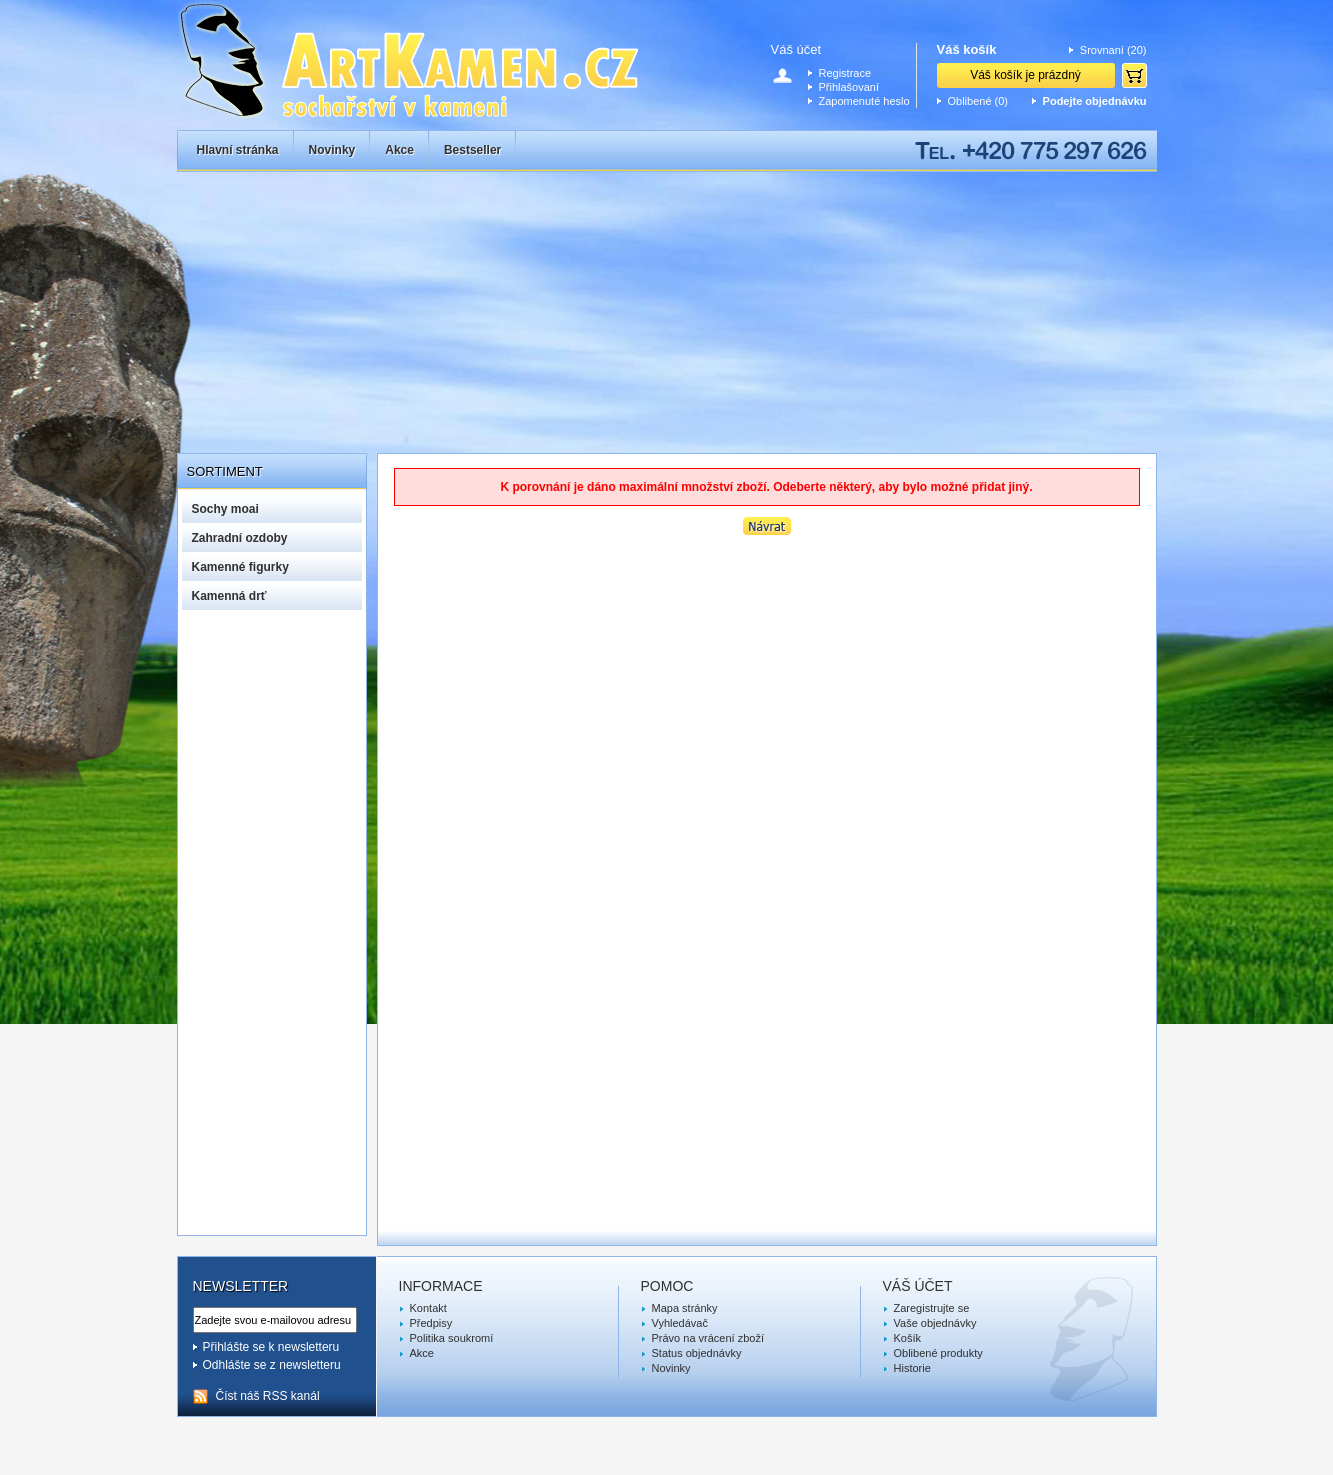  Describe the element at coordinates (399, 150) in the screenshot. I see `Akce` at that location.